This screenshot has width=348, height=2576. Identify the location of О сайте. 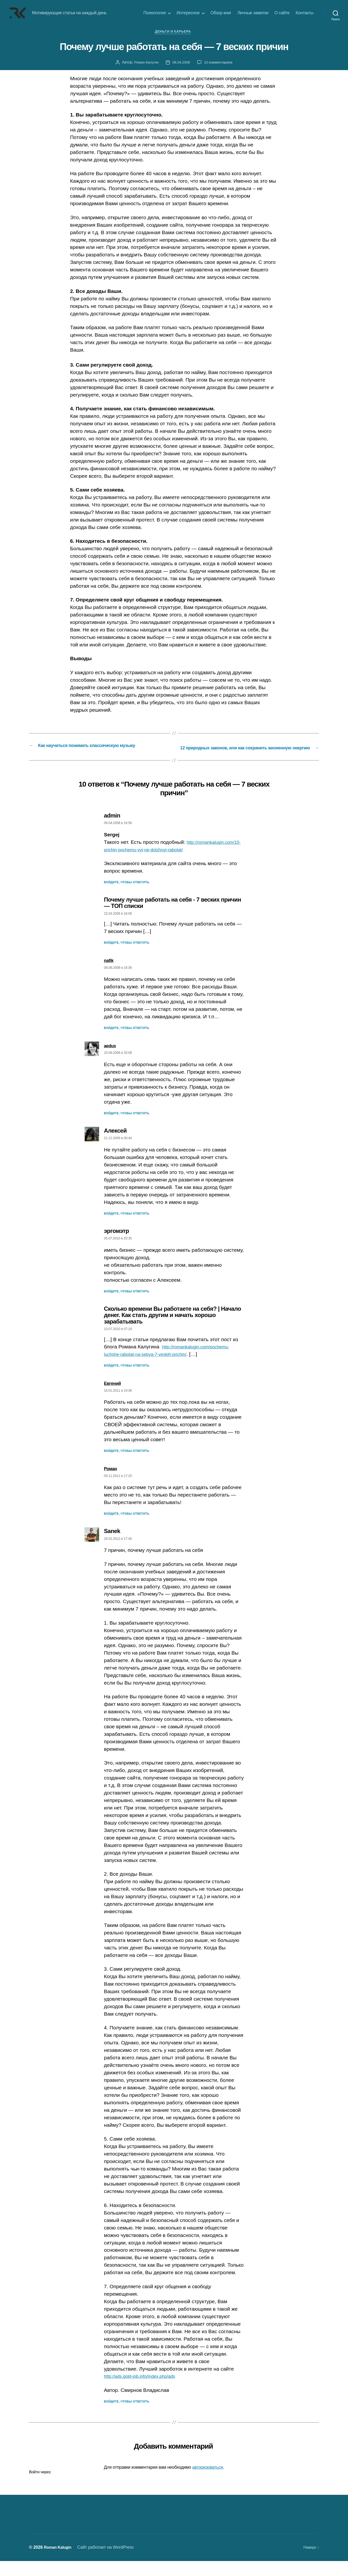
(282, 12).